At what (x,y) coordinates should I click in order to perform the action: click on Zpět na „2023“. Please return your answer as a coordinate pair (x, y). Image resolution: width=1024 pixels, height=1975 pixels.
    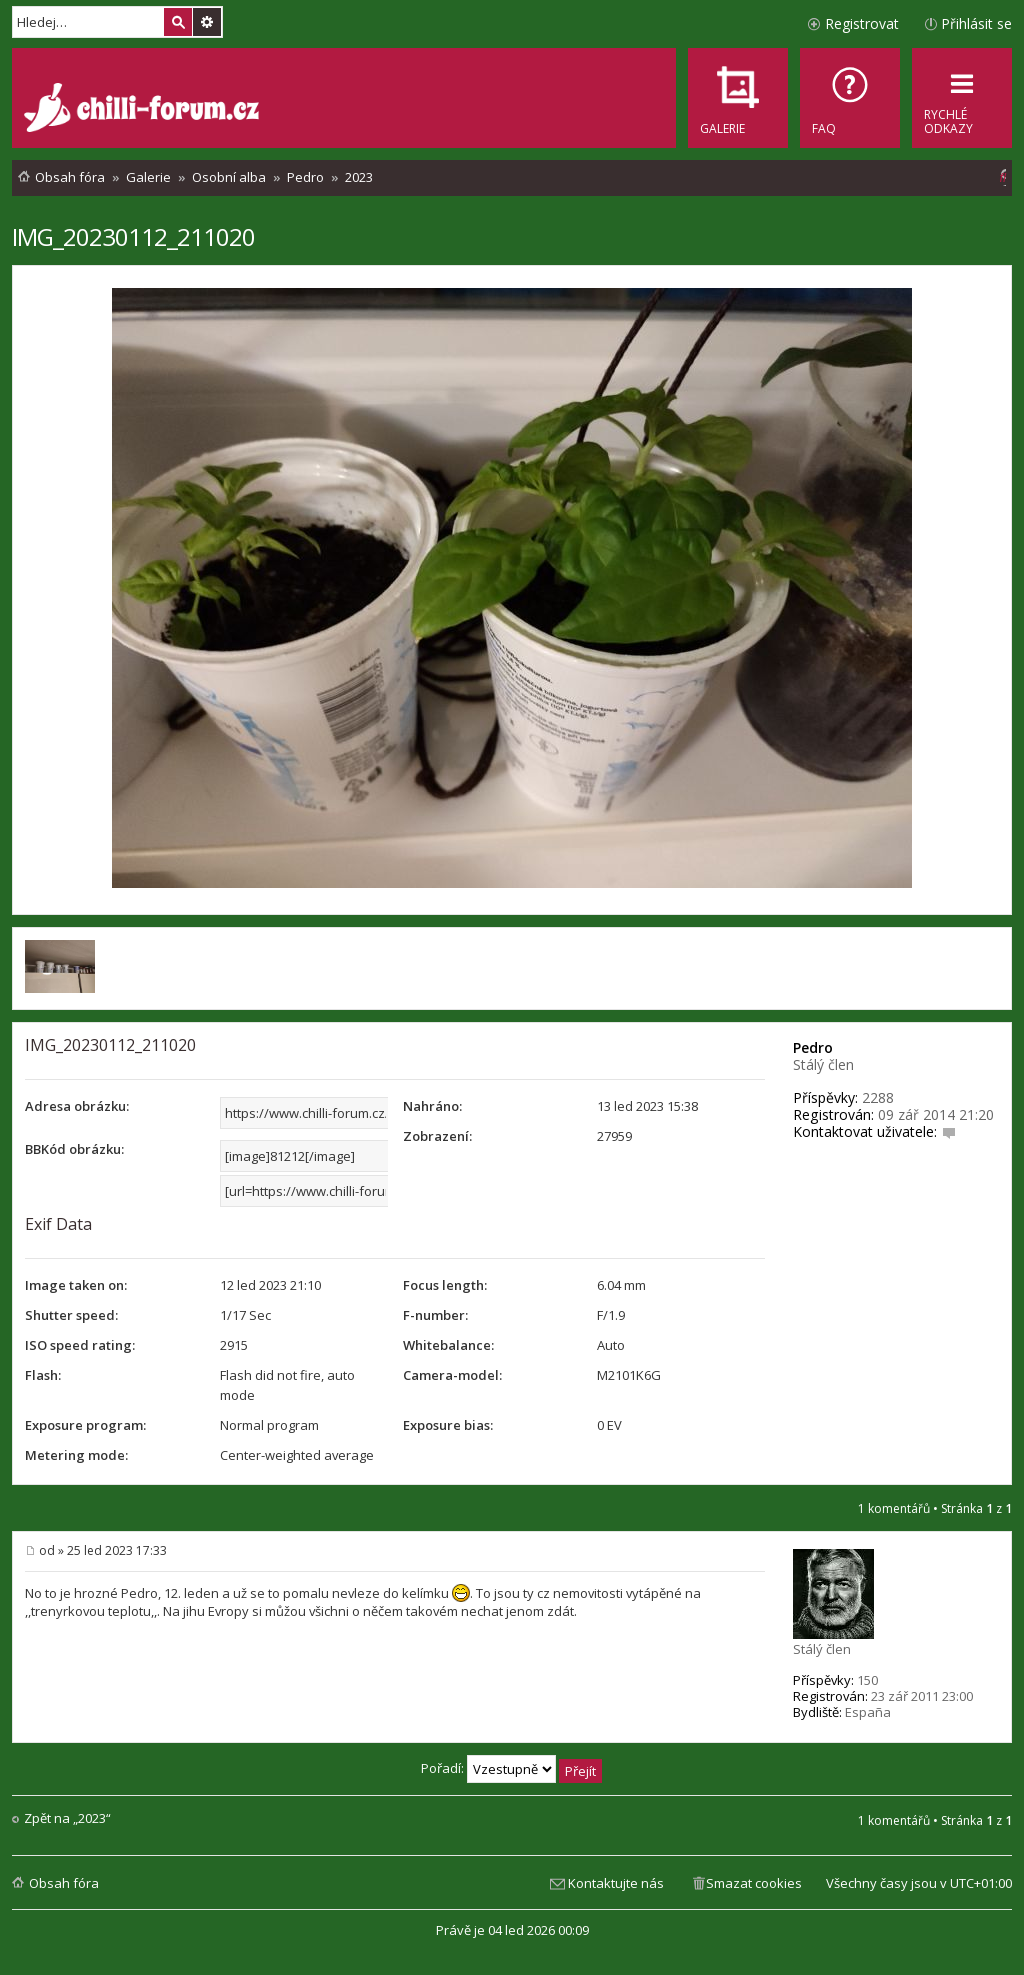
    Looking at the image, I should click on (67, 1818).